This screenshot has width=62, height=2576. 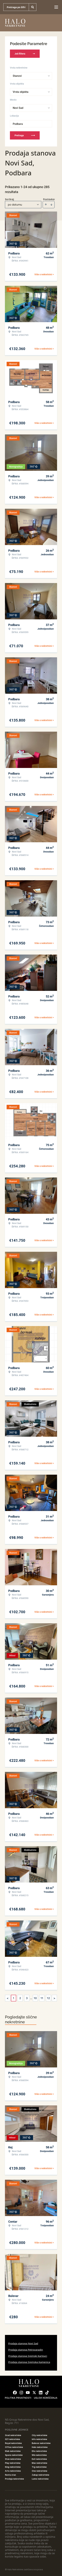 What do you see at coordinates (39, 2459) in the screenshot?
I see `Exit nekretnine` at bounding box center [39, 2459].